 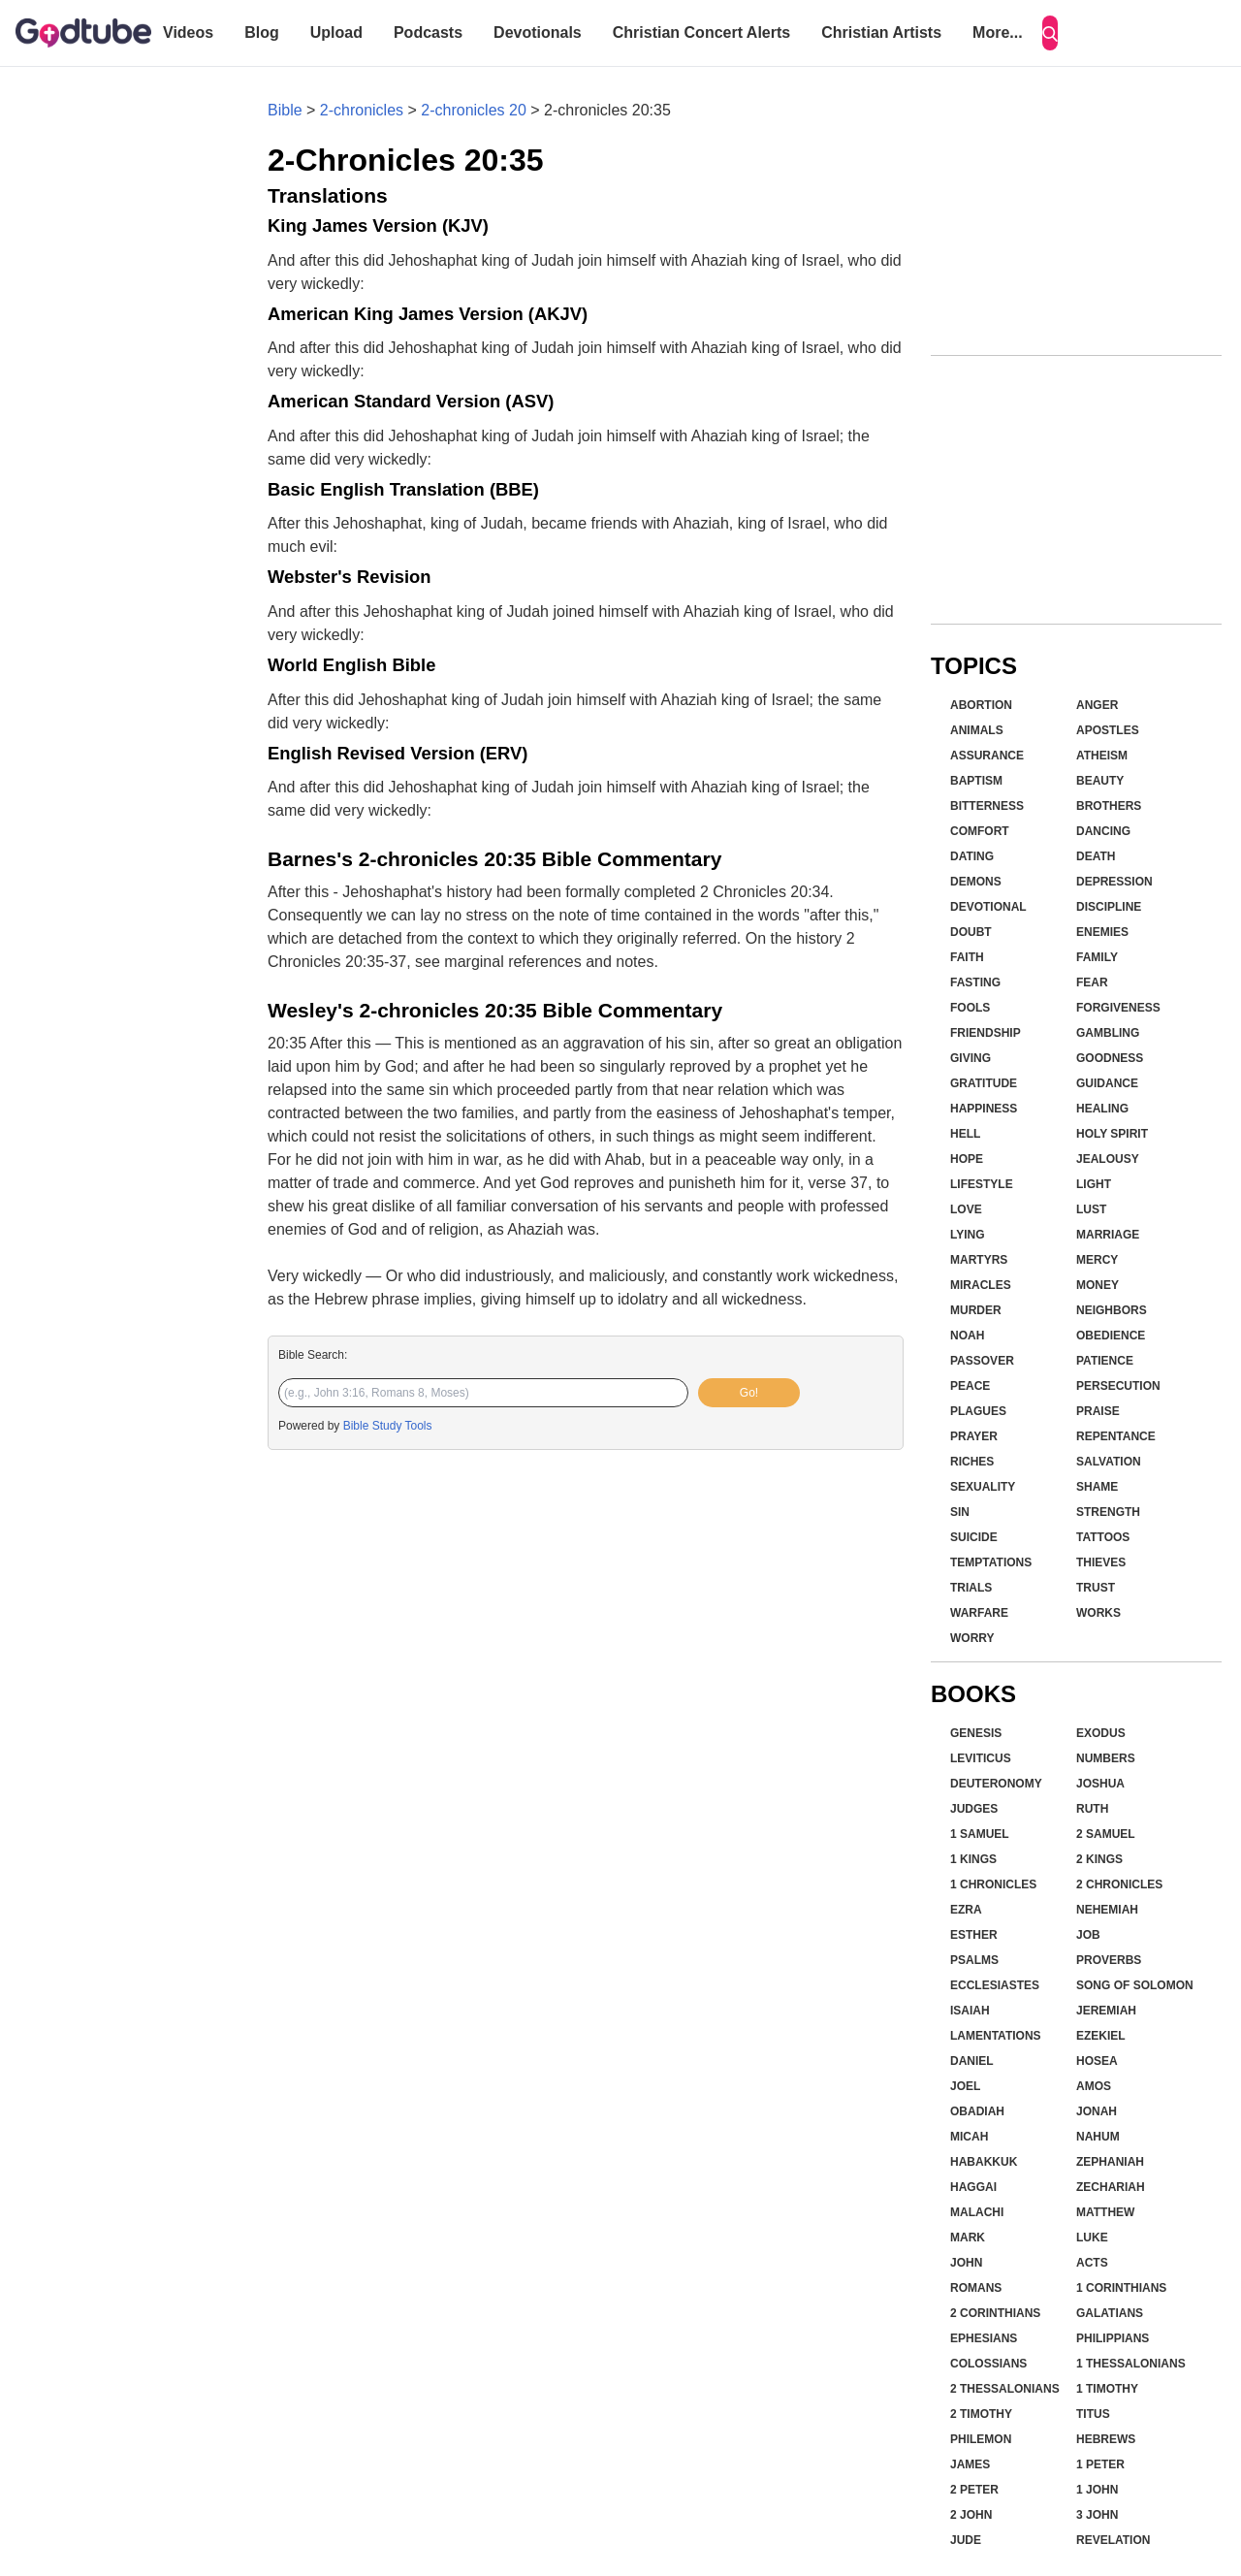 What do you see at coordinates (969, 2136) in the screenshot?
I see `Micah` at bounding box center [969, 2136].